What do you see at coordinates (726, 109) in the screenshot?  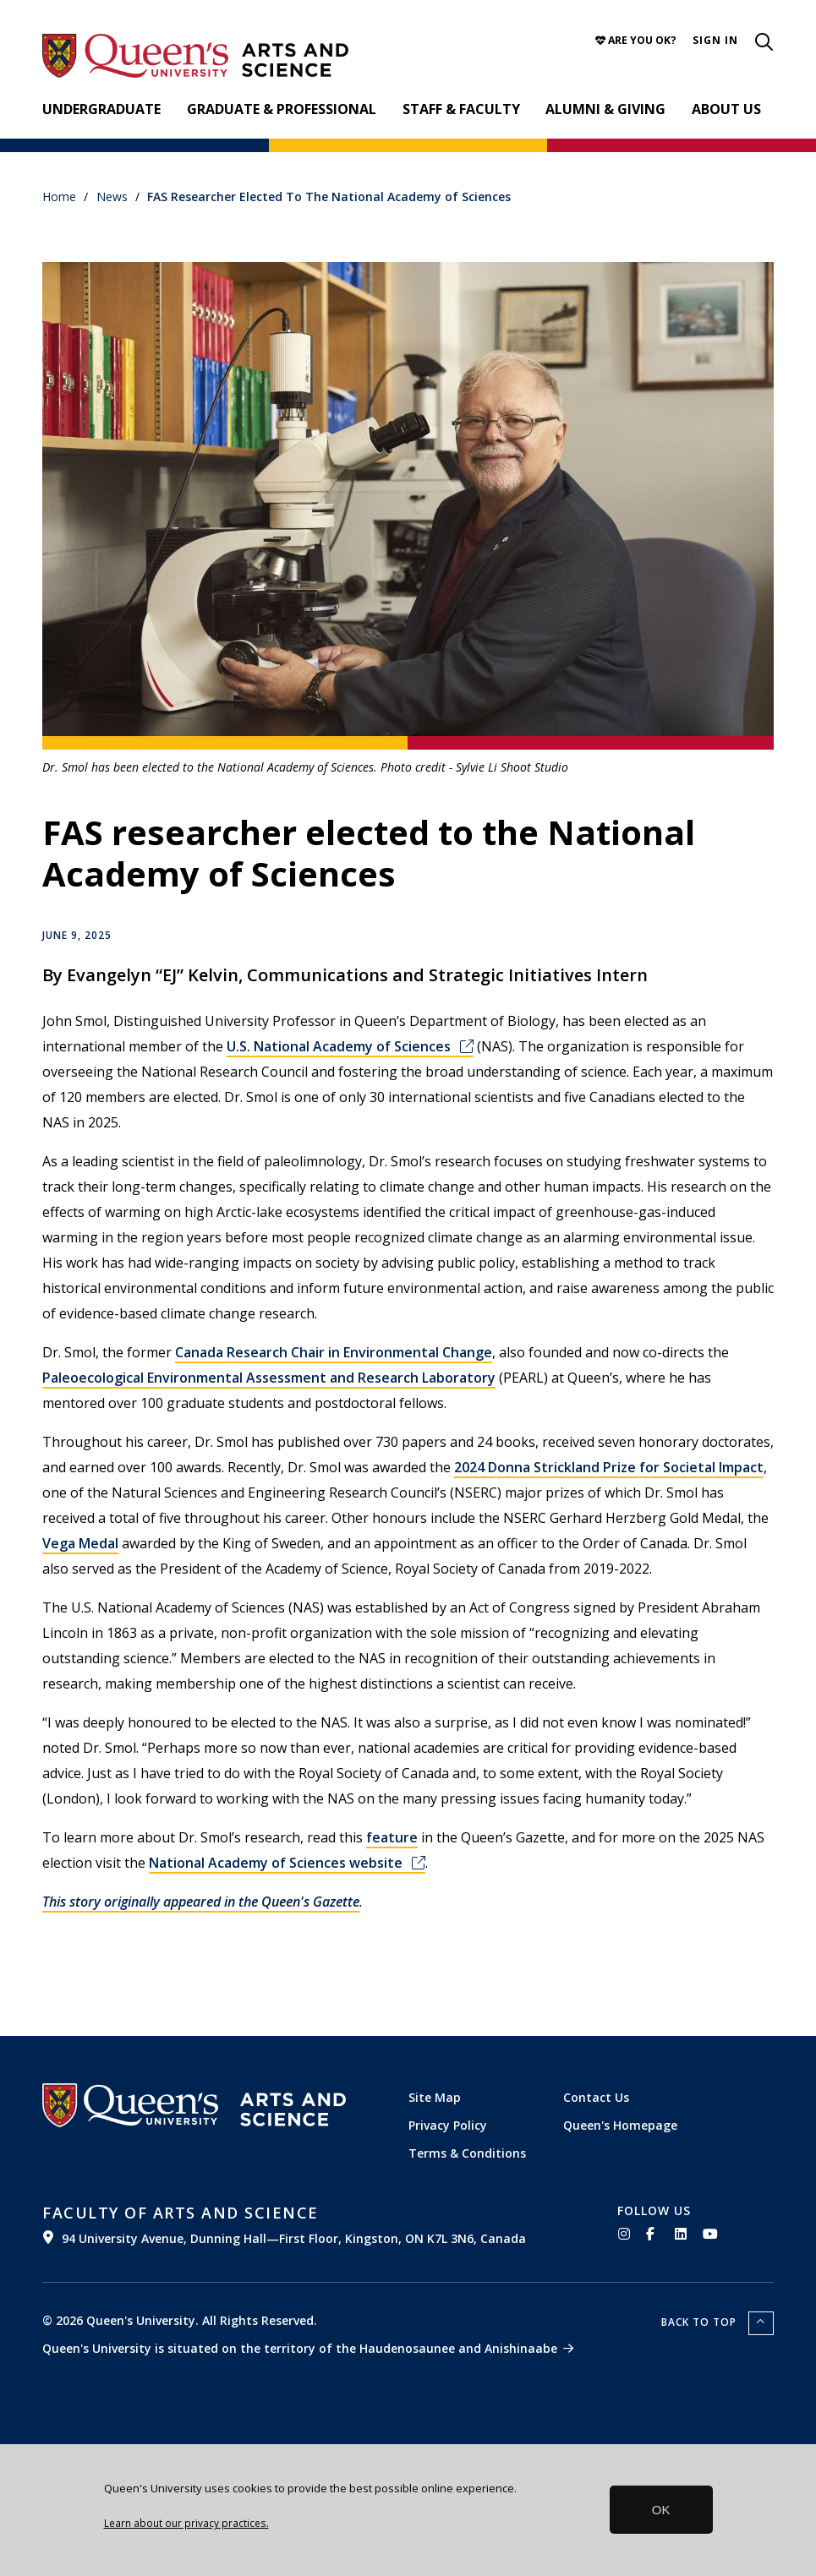 I see `About Us` at bounding box center [726, 109].